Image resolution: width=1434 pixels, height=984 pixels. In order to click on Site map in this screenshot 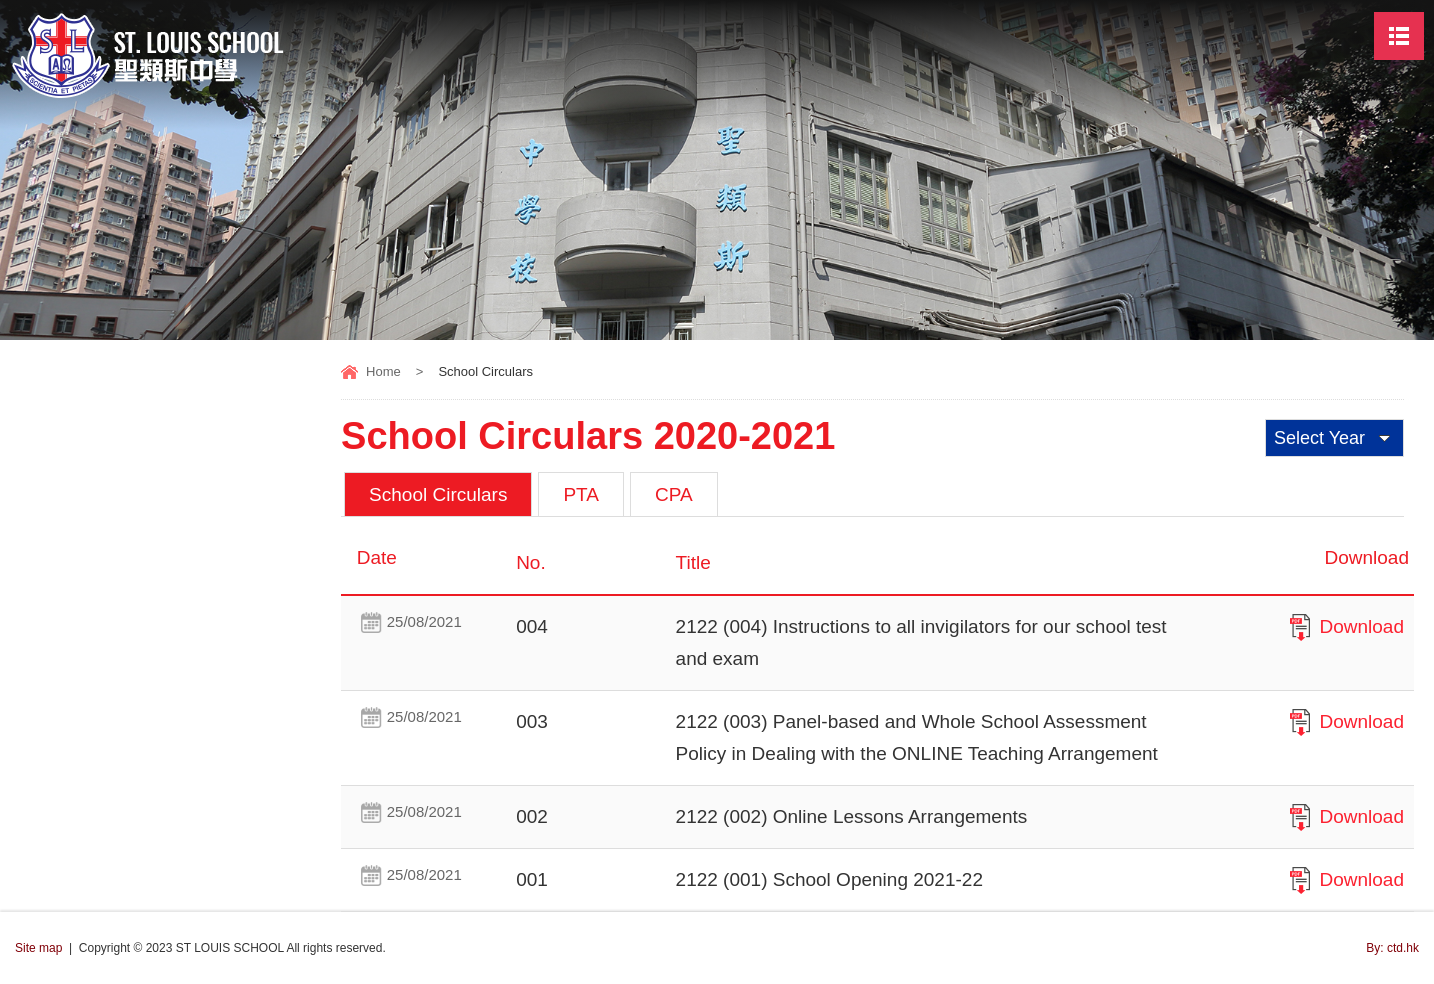, I will do `click(38, 948)`.